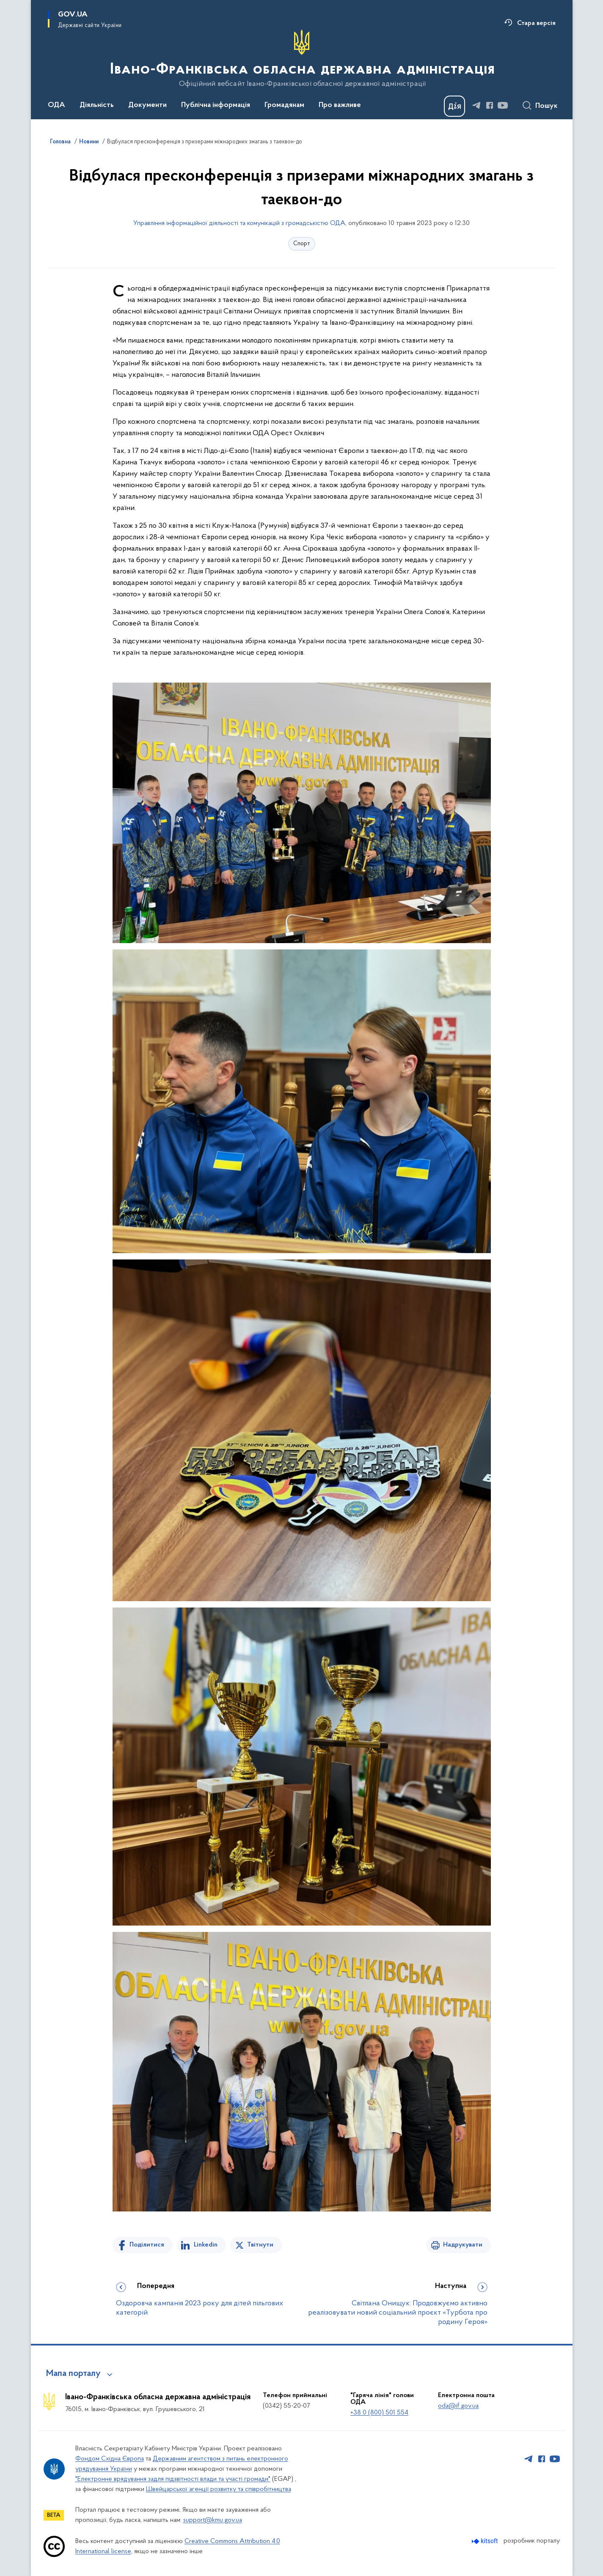 This screenshot has width=603, height=2576. Describe the element at coordinates (146, 2244) in the screenshot. I see `Поділитися [Поділитись на Facebook]` at that location.